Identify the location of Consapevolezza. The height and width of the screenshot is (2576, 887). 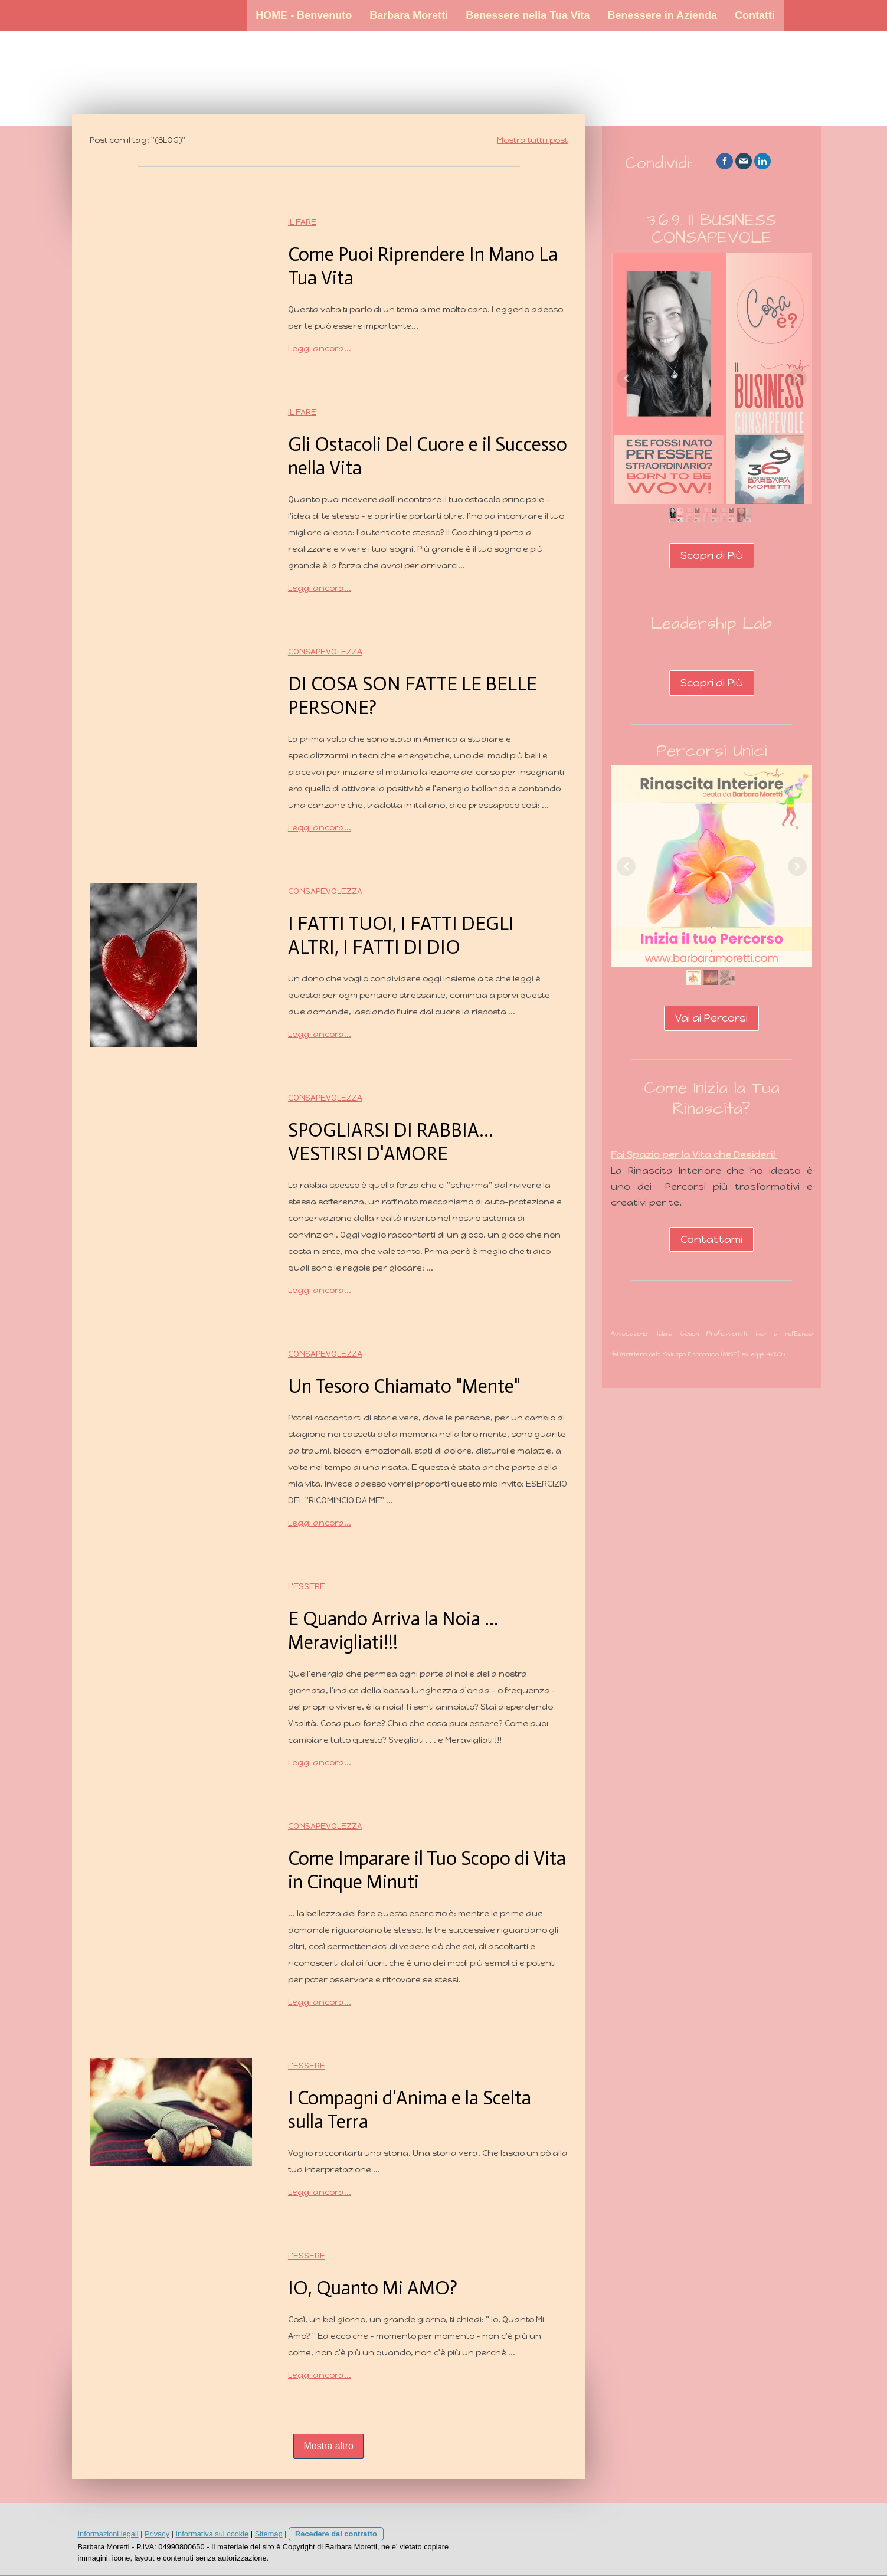
(325, 652).